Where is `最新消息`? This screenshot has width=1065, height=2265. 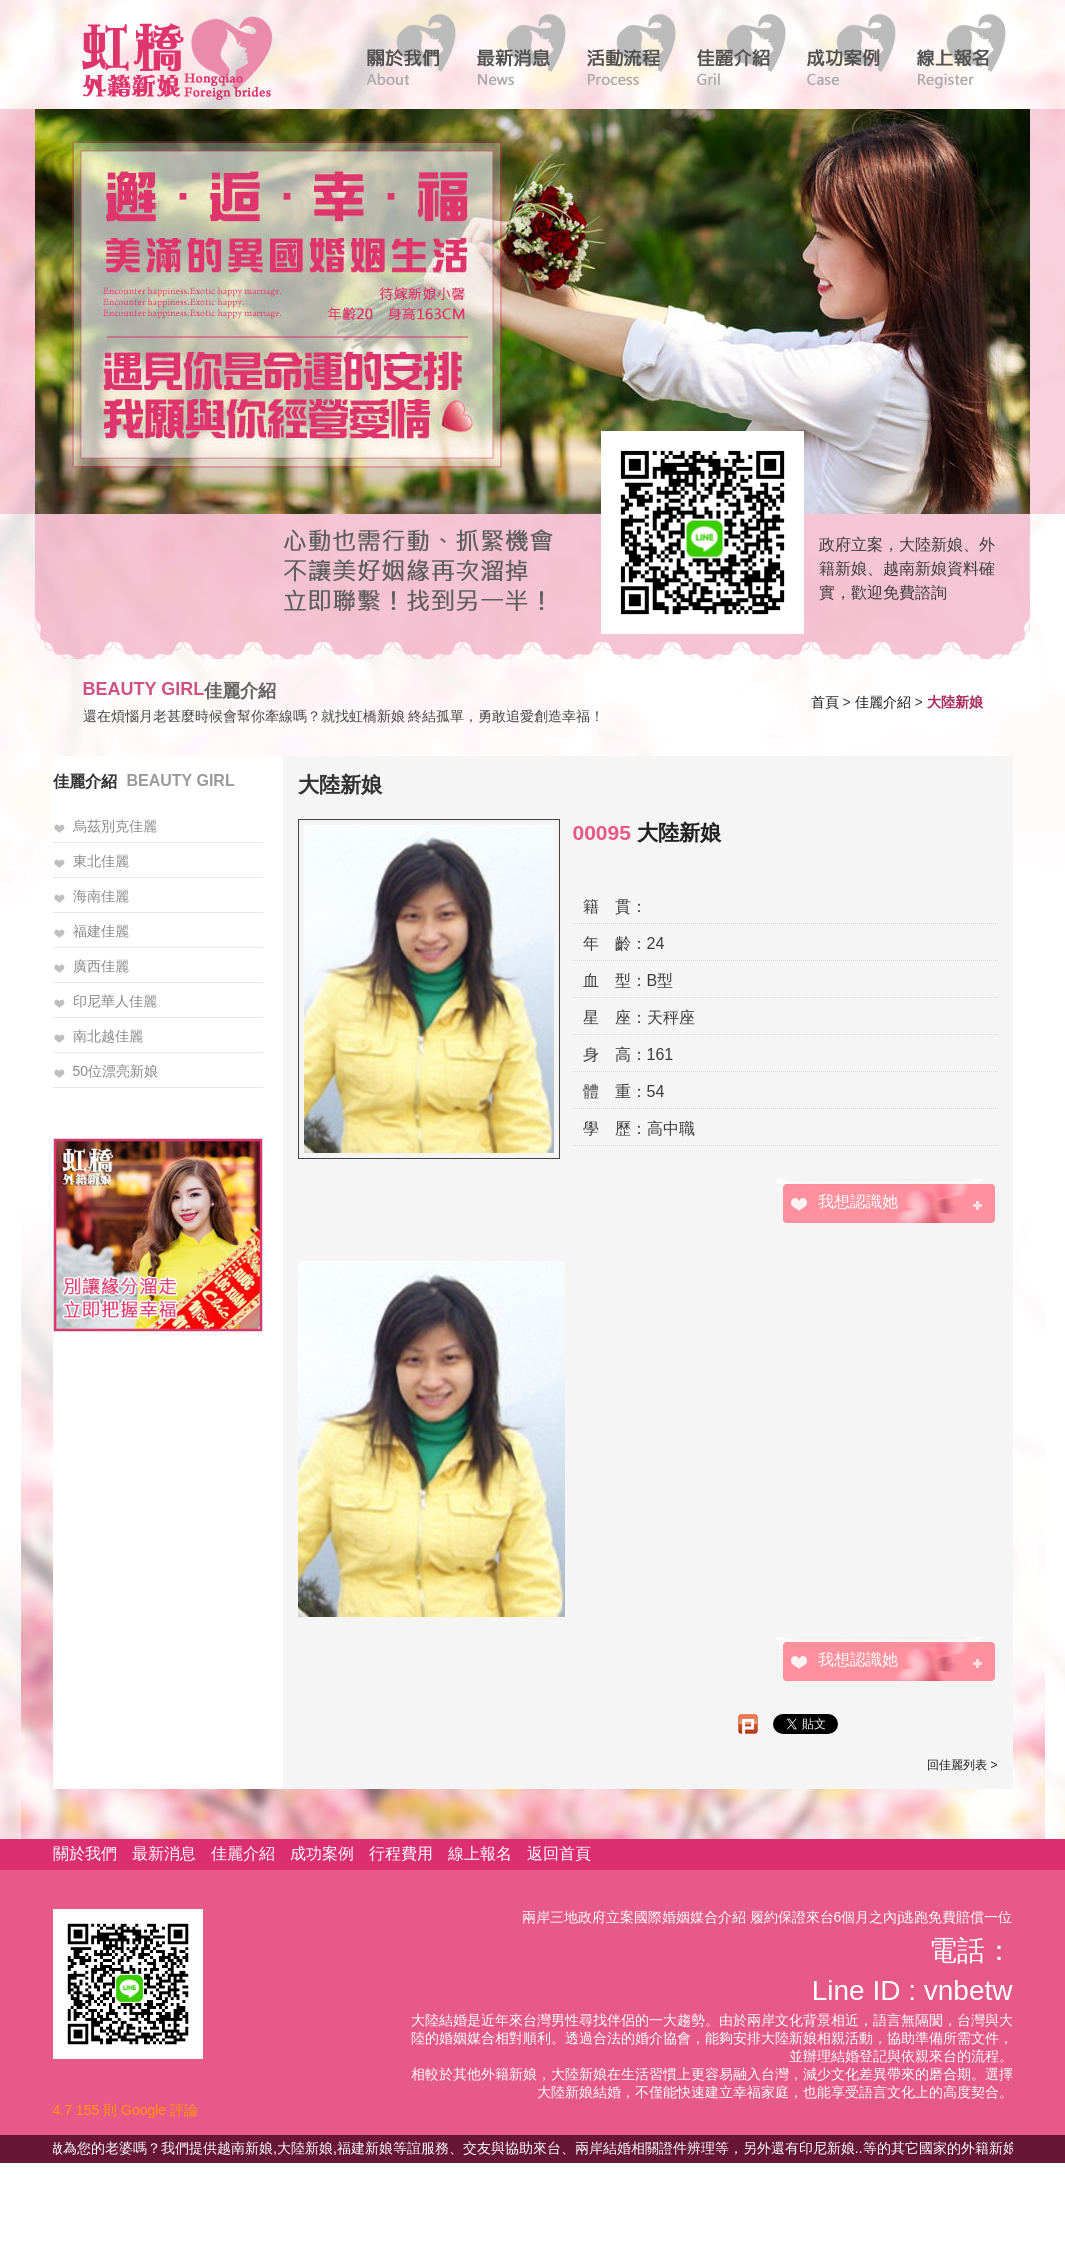
最新消息 is located at coordinates (164, 1853).